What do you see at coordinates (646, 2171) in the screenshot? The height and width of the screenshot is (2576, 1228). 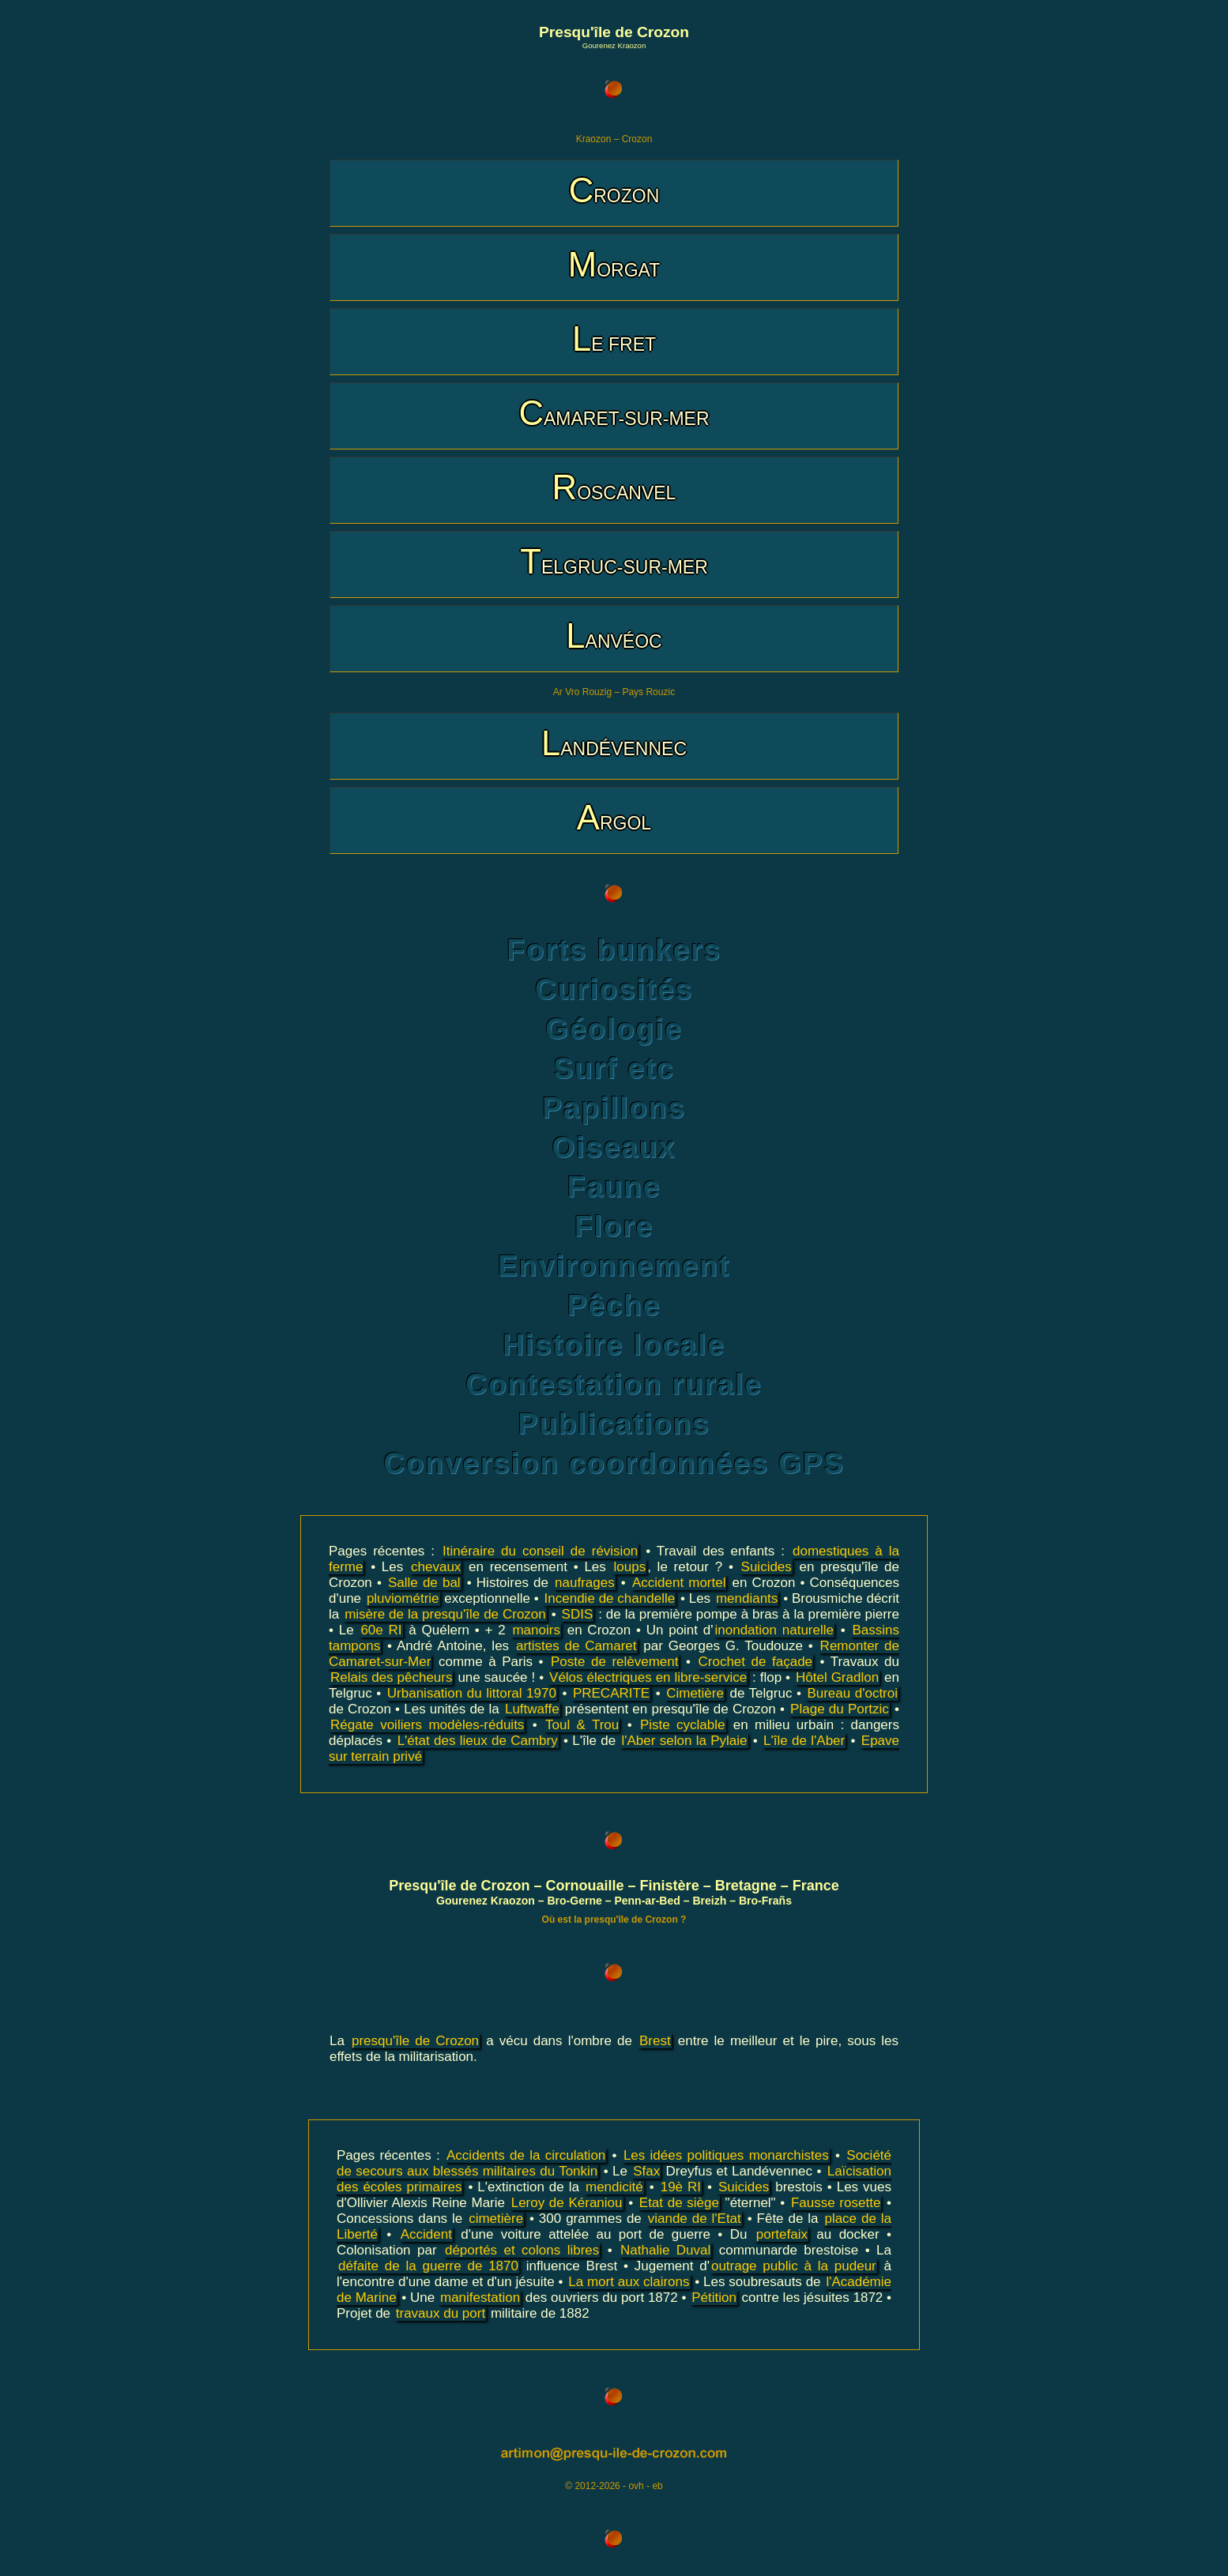 I see `Sfax` at bounding box center [646, 2171].